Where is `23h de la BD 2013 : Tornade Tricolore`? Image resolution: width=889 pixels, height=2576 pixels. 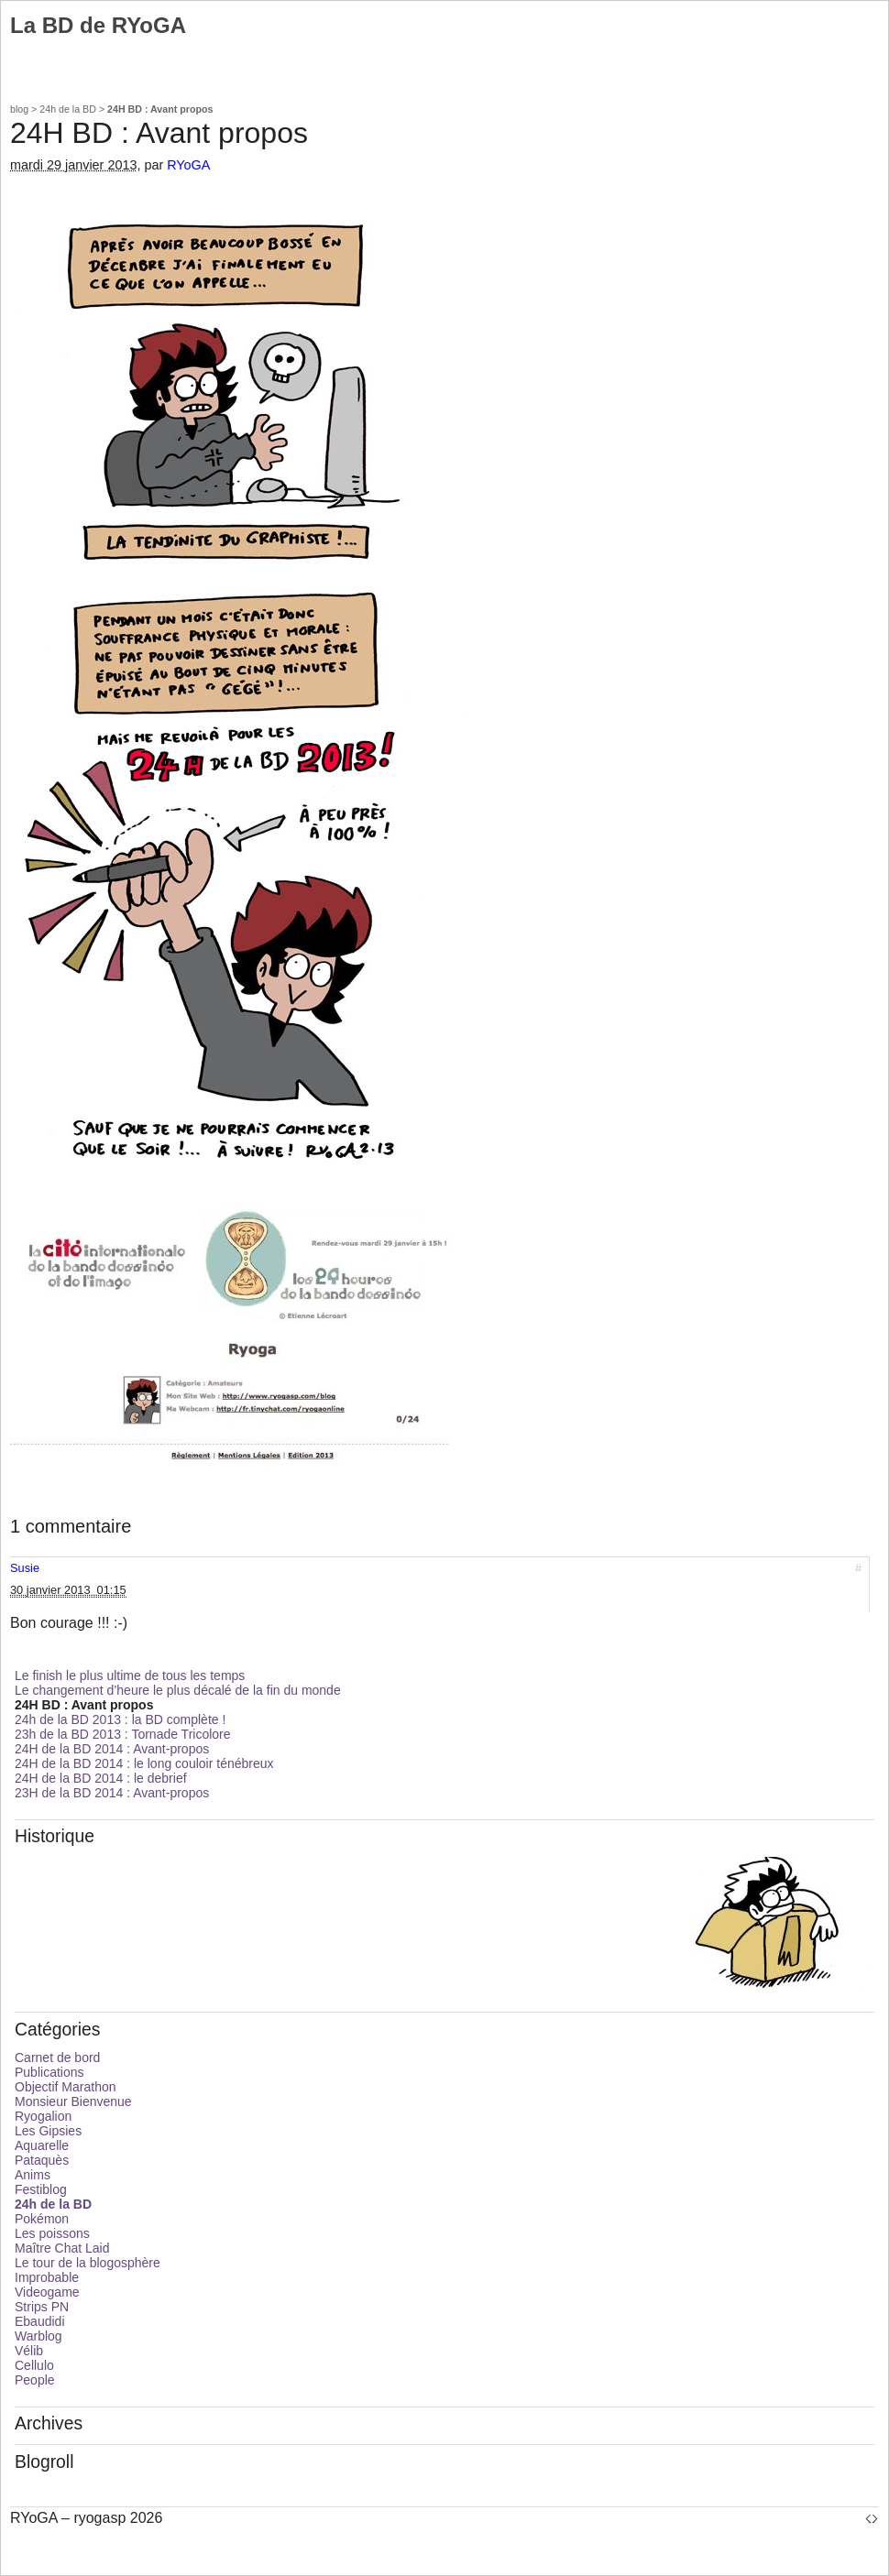
23h de la BD 2013 : Tornade Tricolore is located at coordinates (123, 1734).